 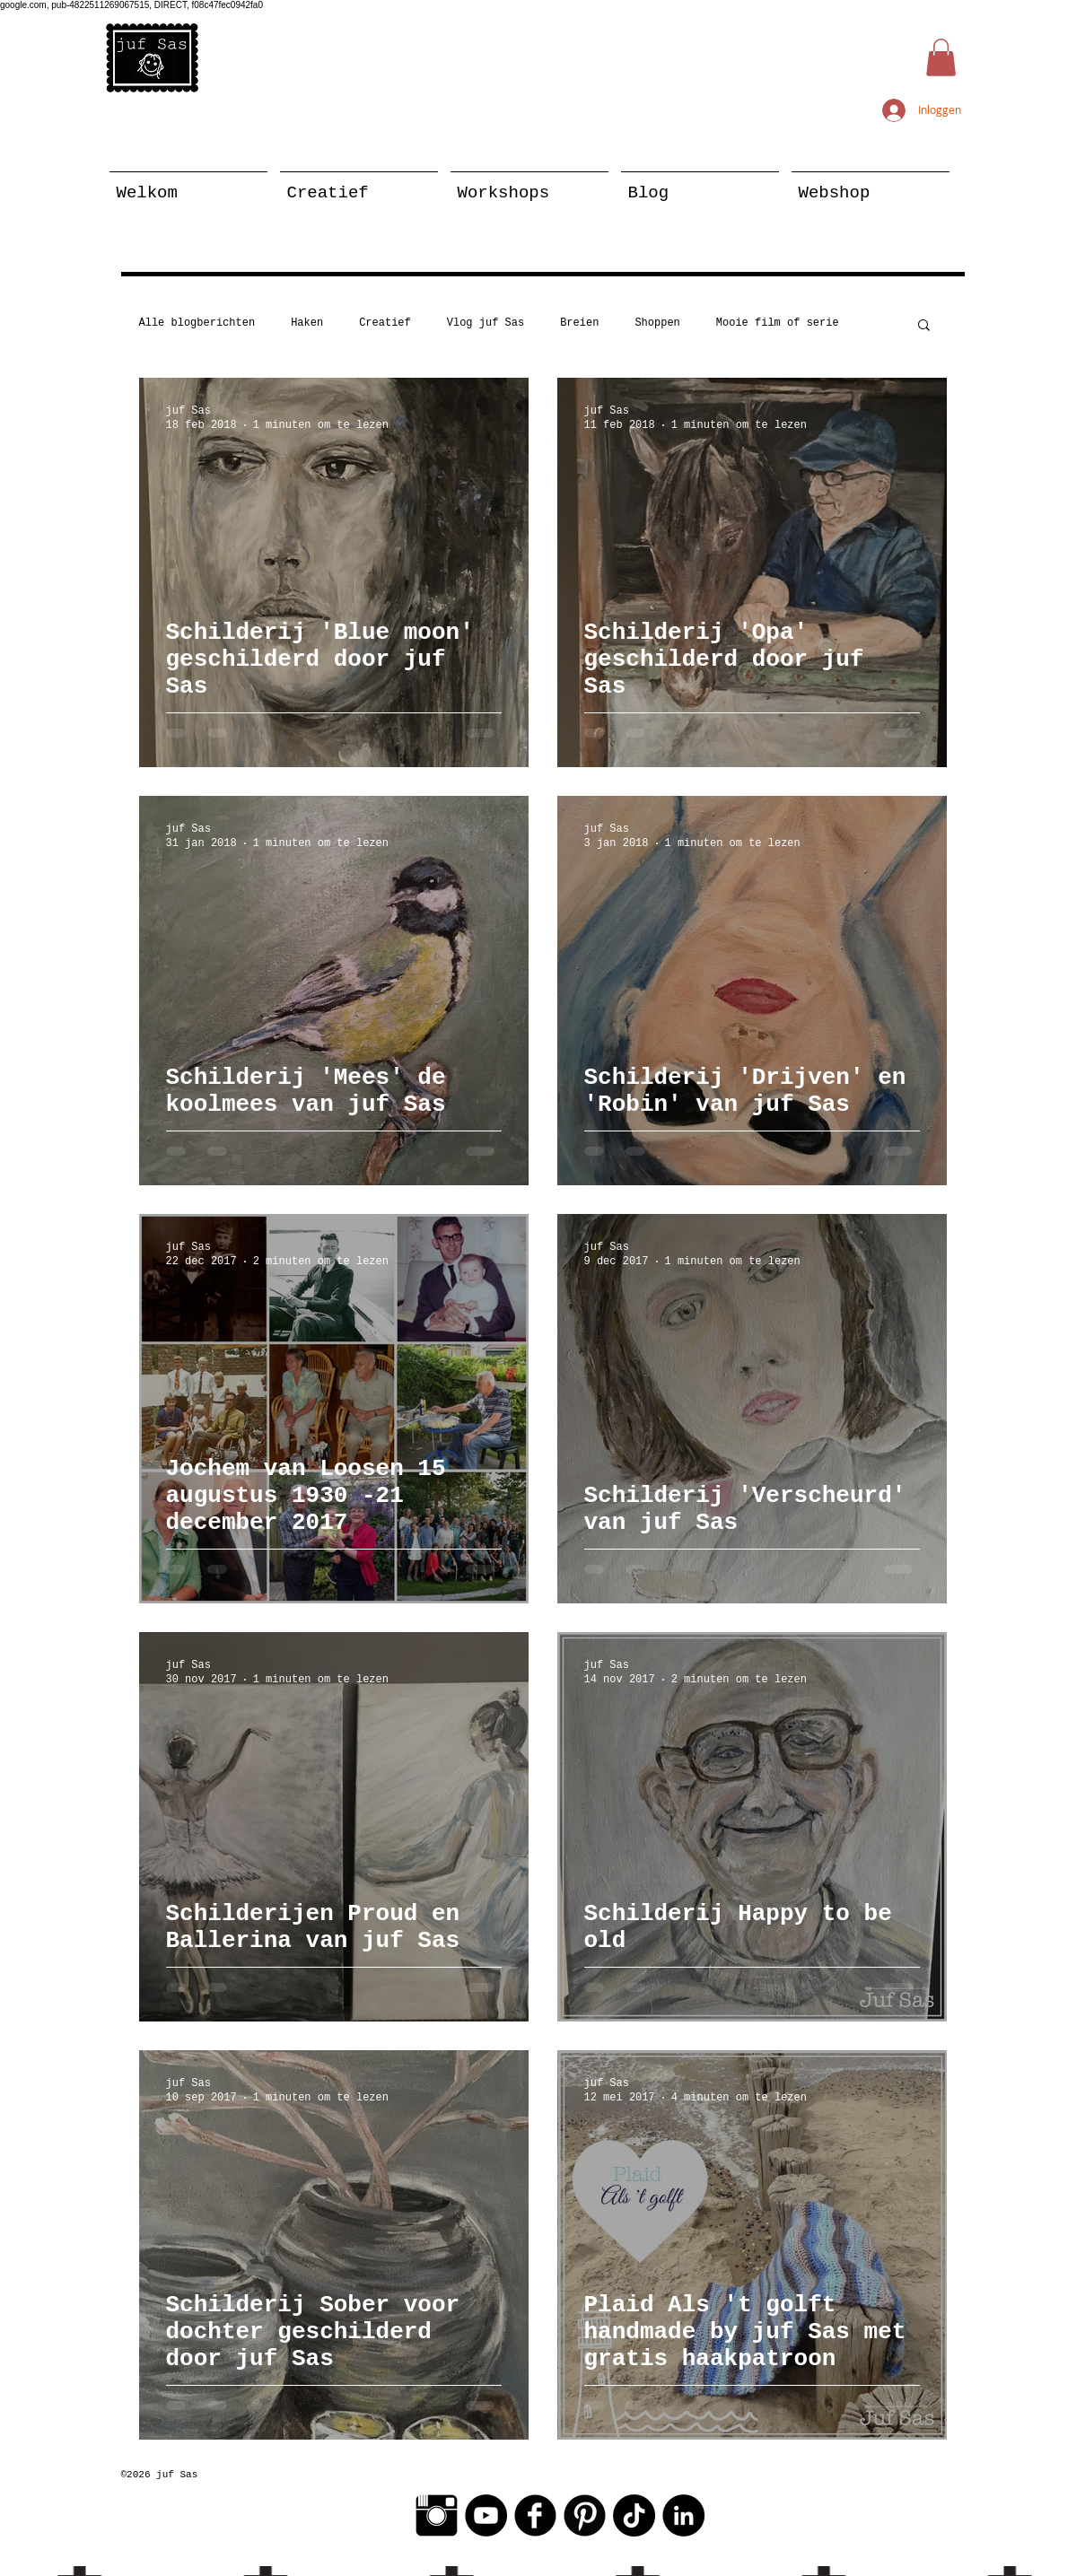 I want to click on [Pinterest Black Round], so click(x=585, y=2515).